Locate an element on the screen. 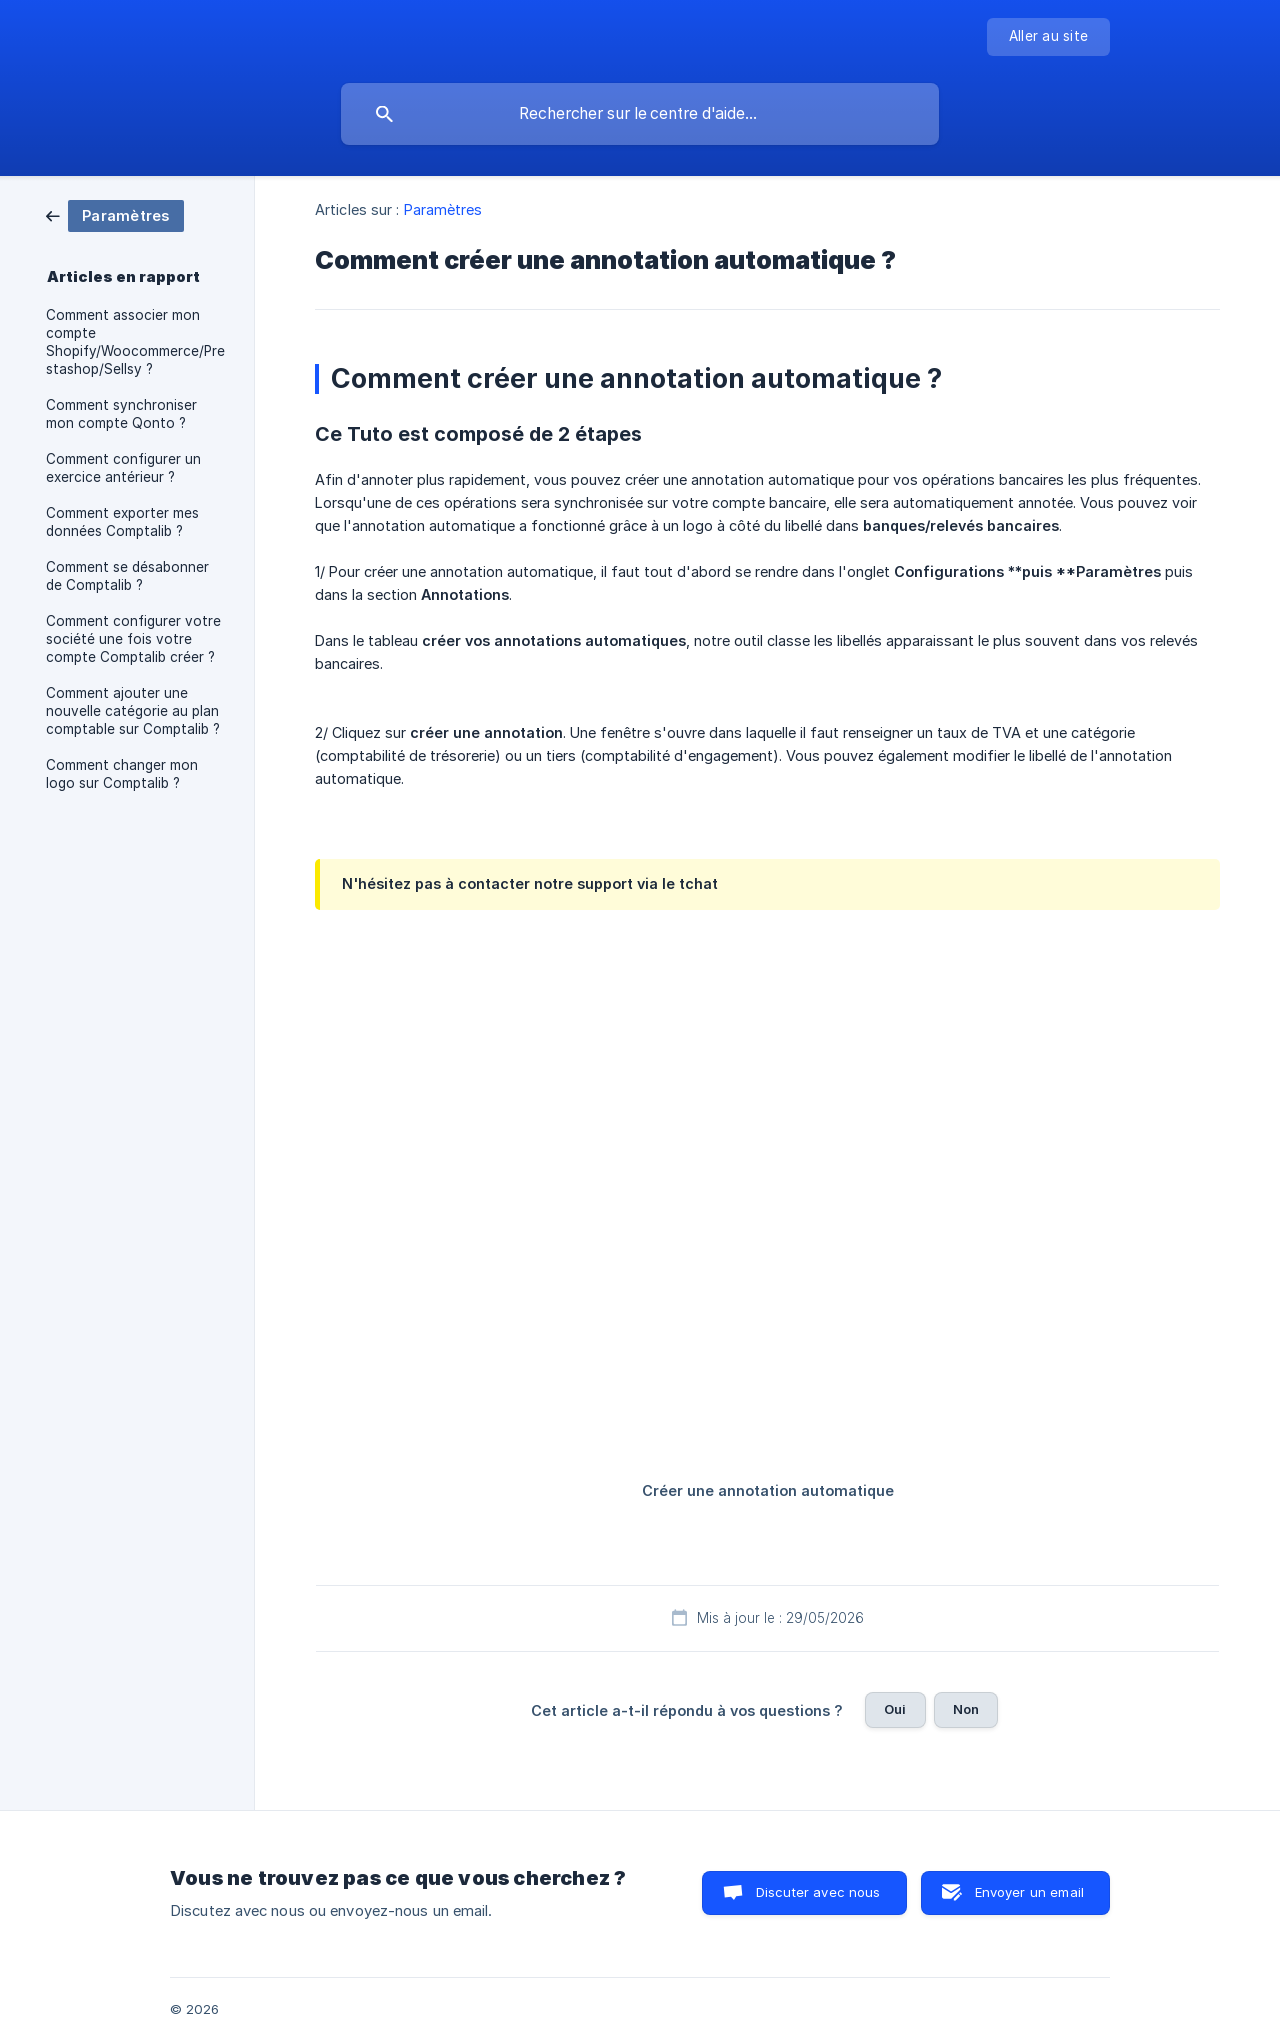  Comment configurer votre société une fois votre compte Comptalib créer ? [link] is located at coordinates (133, 639).